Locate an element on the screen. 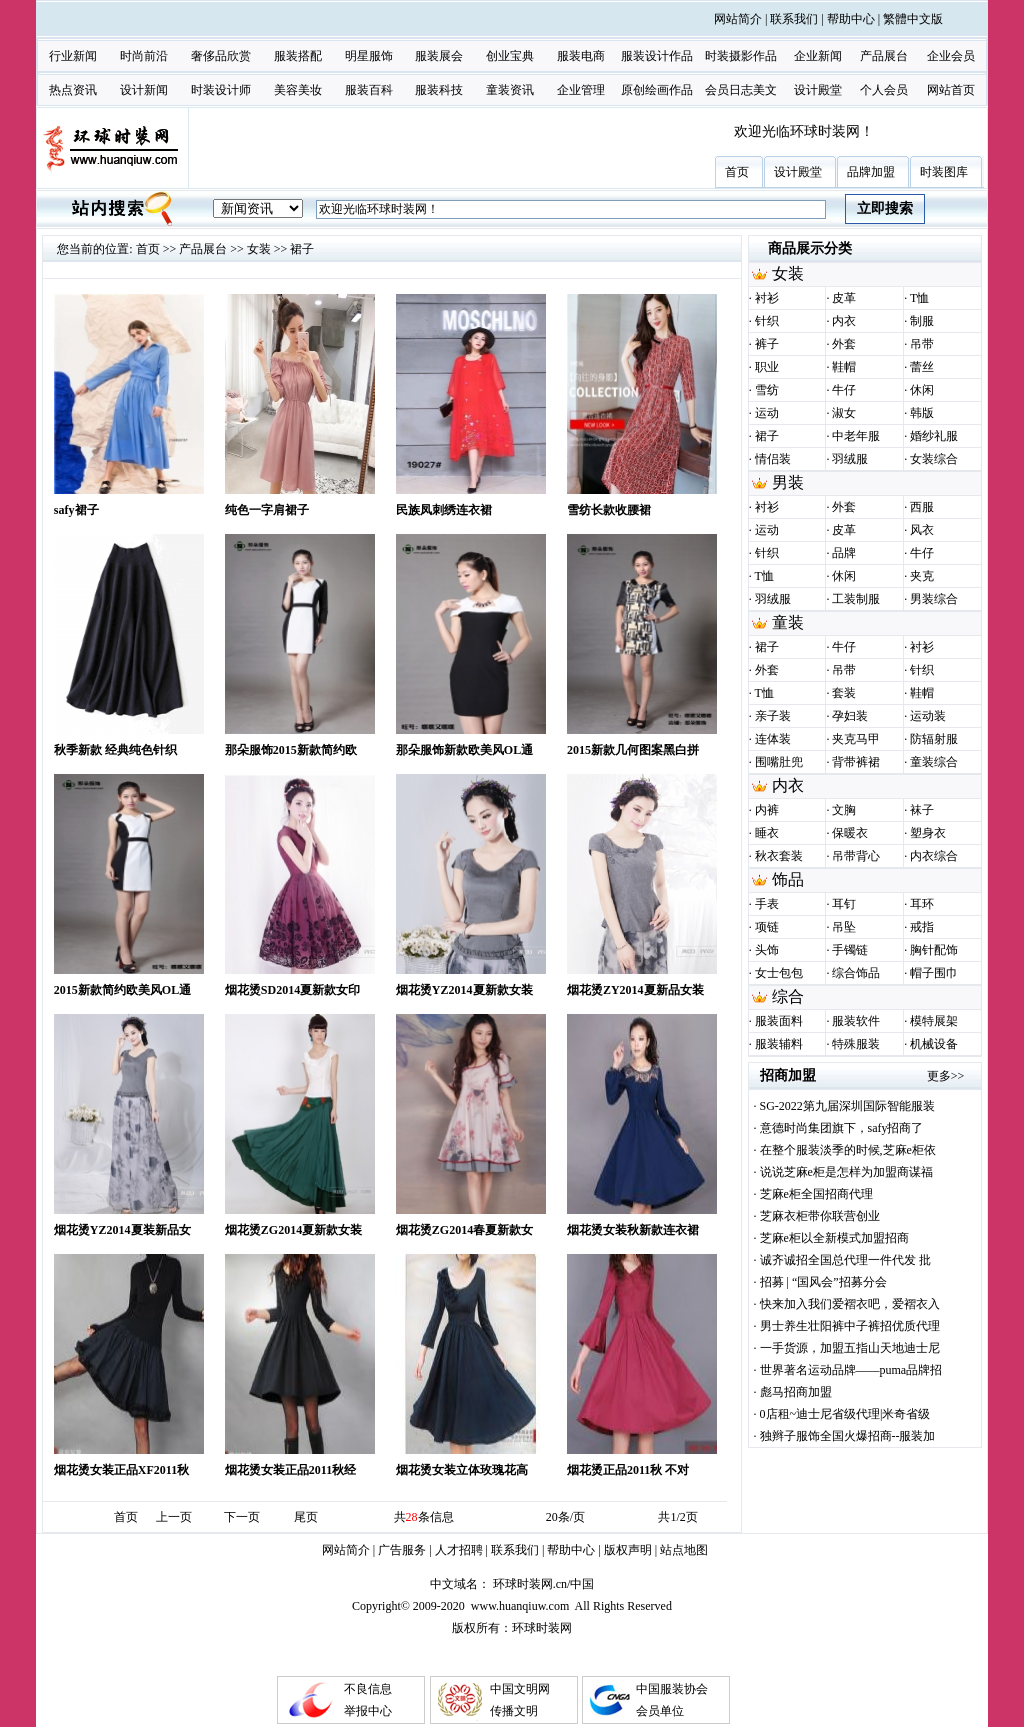  裙子 is located at coordinates (302, 249).